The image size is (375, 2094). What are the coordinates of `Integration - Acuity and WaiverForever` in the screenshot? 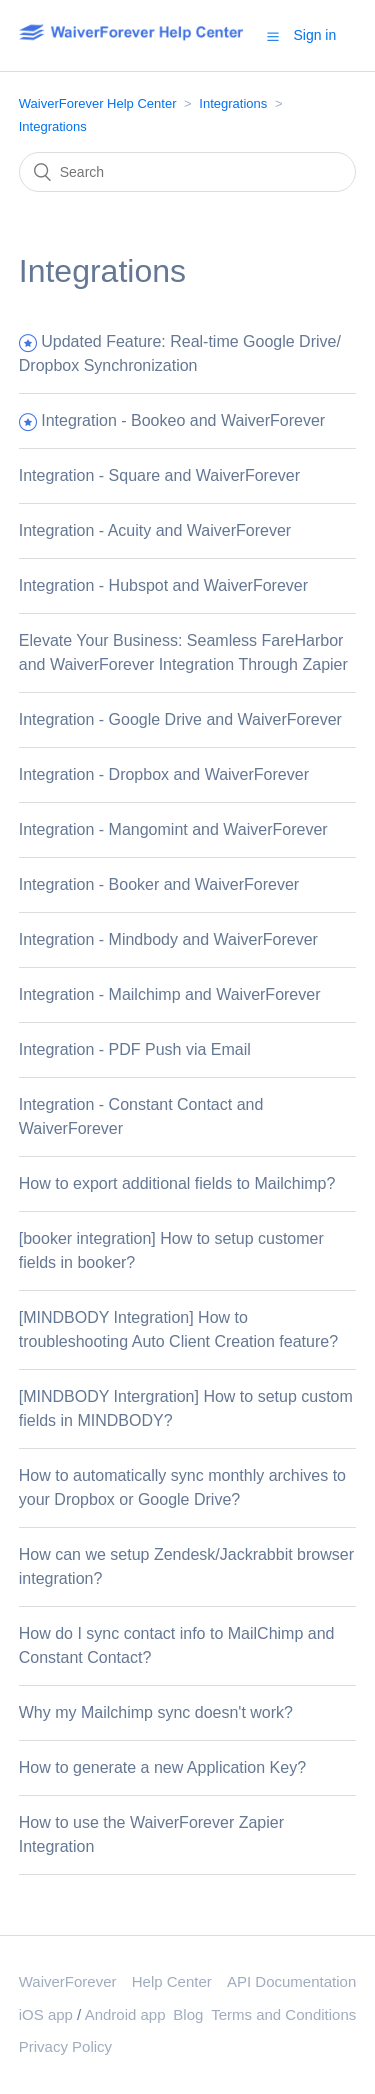 It's located at (155, 530).